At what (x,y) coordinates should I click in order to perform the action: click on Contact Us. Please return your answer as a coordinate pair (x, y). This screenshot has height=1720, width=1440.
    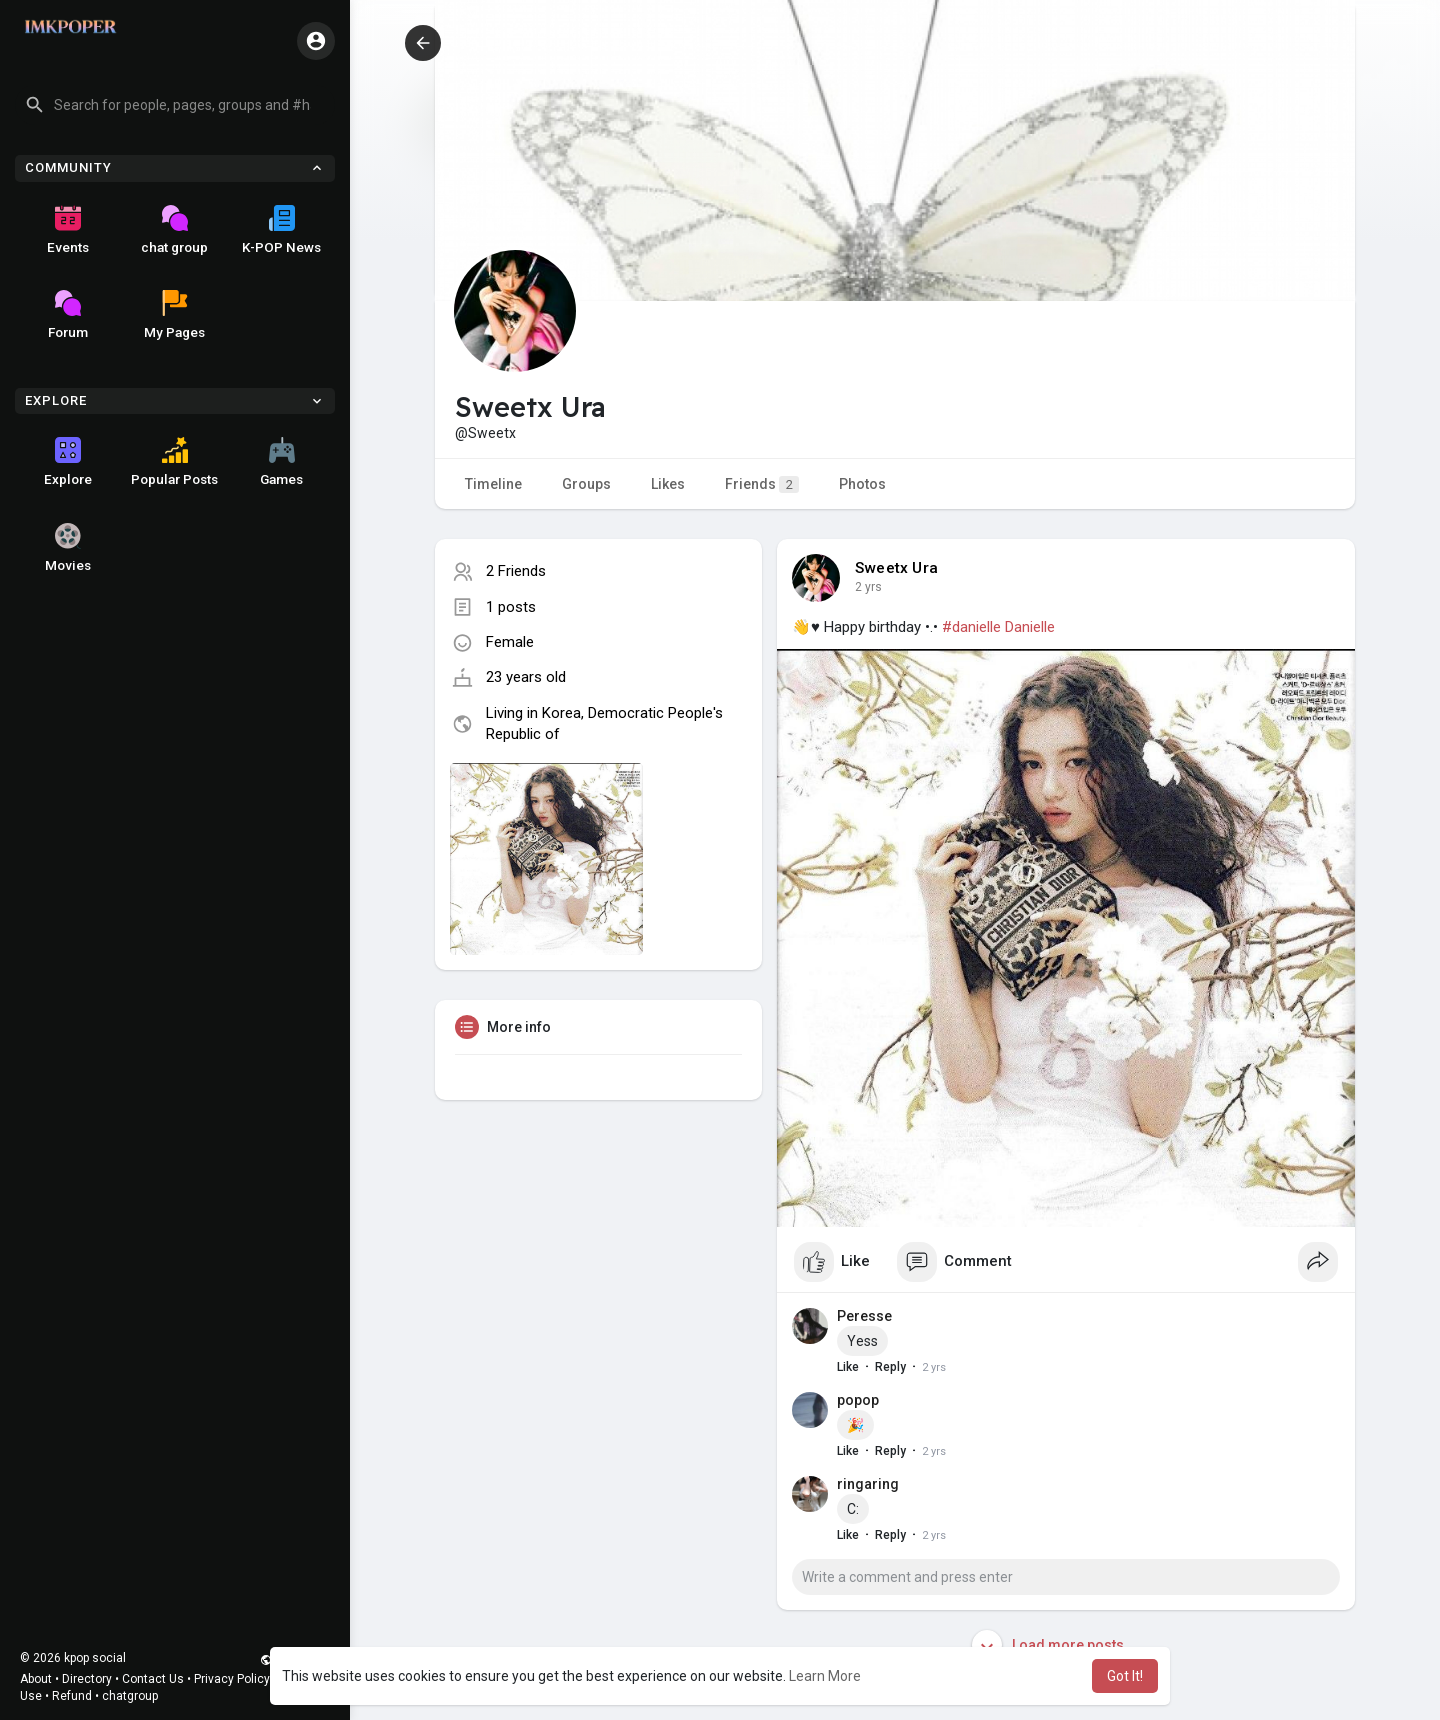
    Looking at the image, I should click on (153, 1679).